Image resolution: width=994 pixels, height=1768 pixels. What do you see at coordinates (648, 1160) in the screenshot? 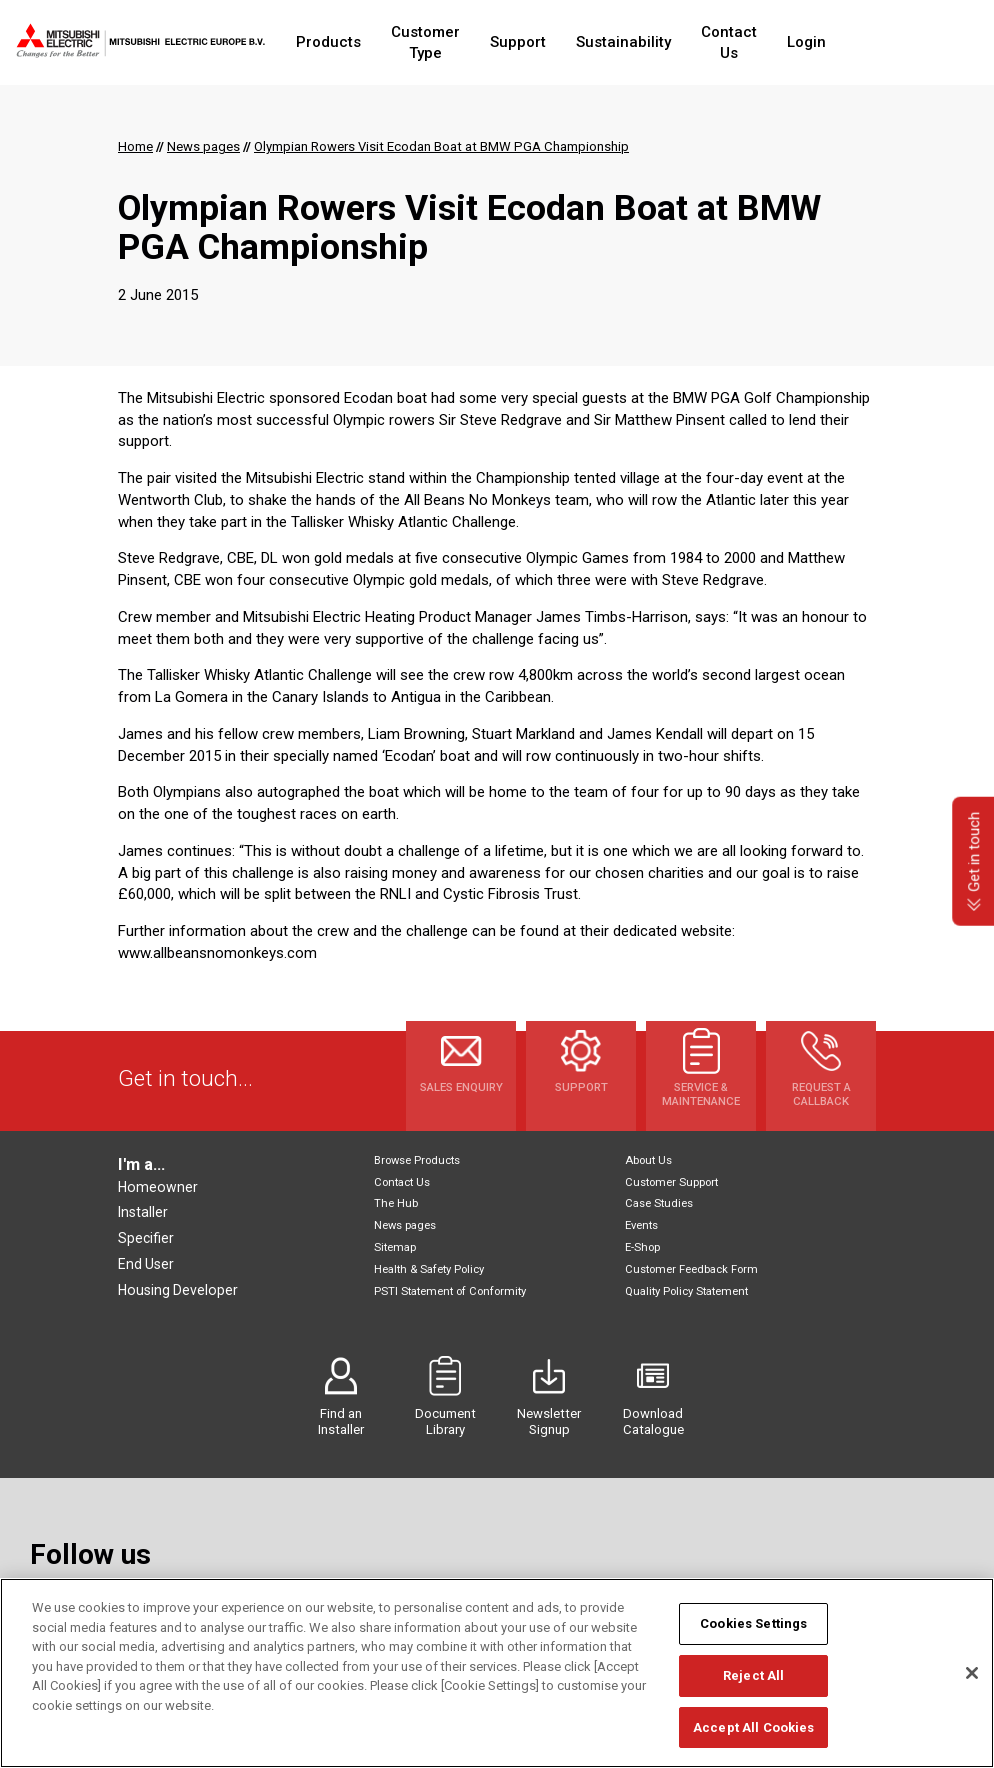
I see `About Us` at bounding box center [648, 1160].